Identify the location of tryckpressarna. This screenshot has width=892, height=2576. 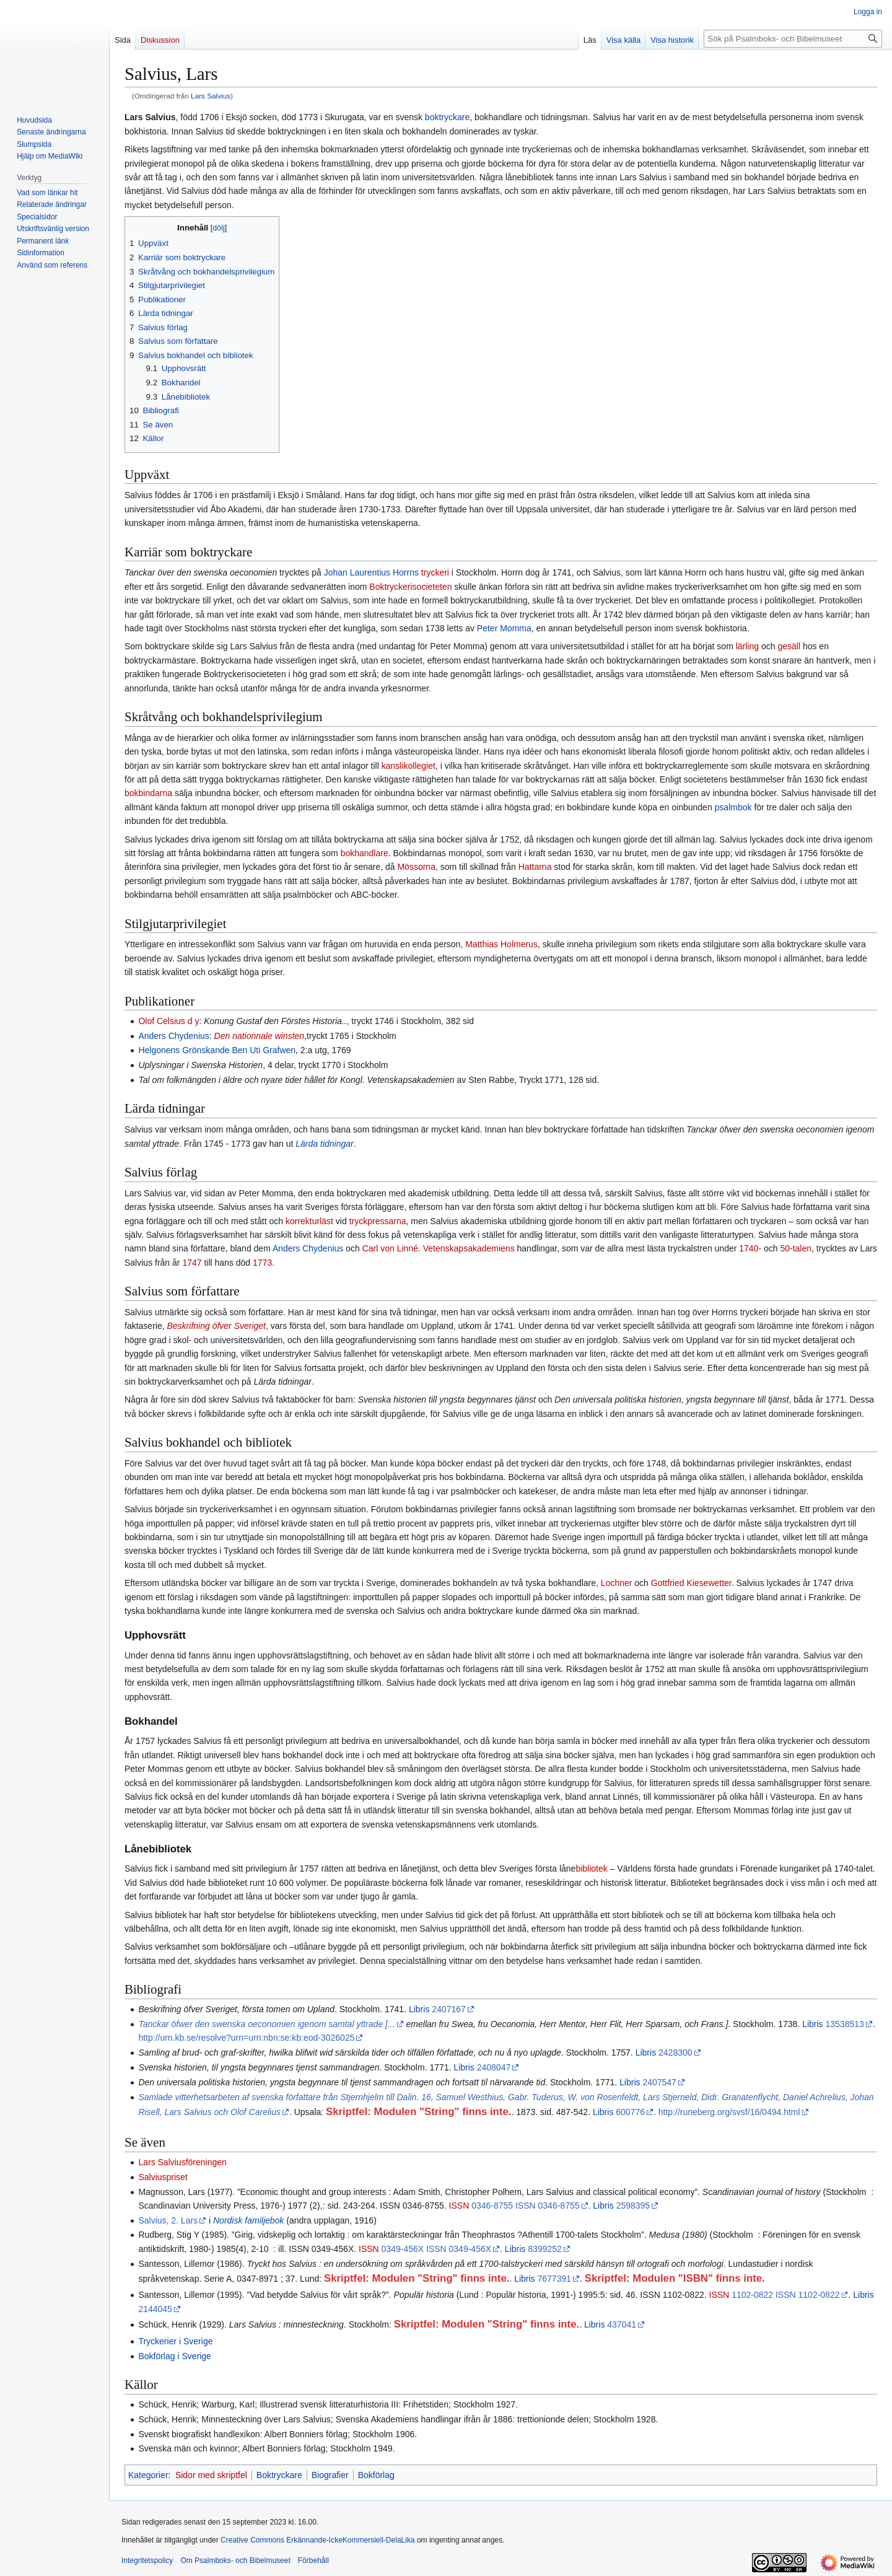
(377, 1221).